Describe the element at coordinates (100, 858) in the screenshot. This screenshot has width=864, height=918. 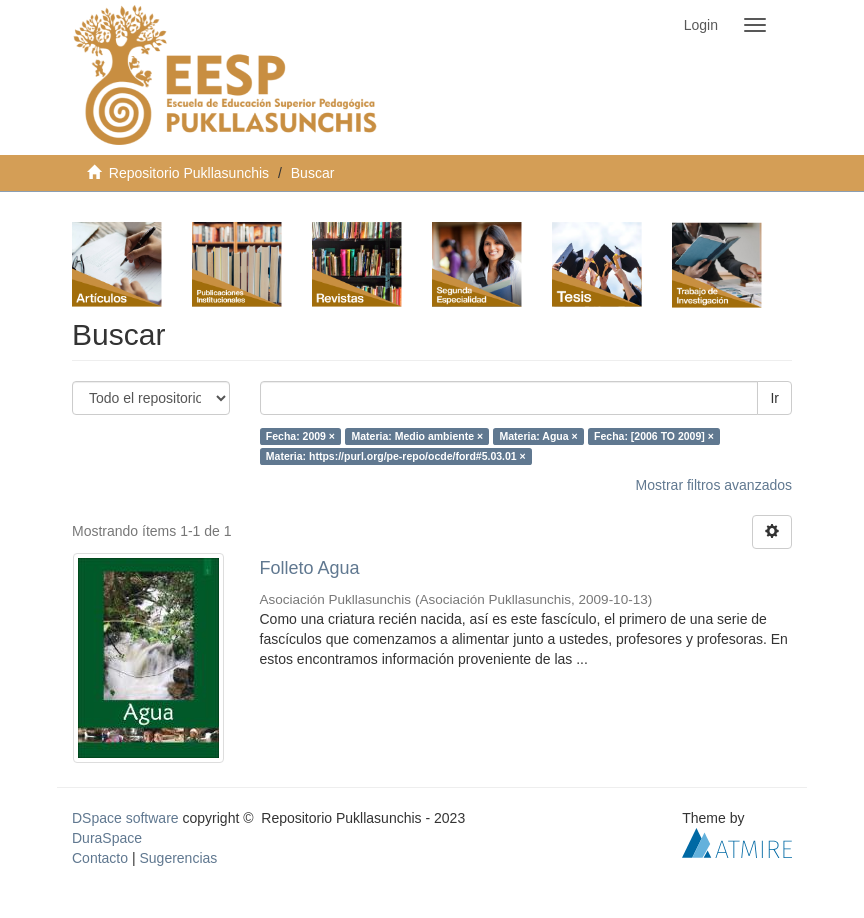
I see `Contacto` at that location.